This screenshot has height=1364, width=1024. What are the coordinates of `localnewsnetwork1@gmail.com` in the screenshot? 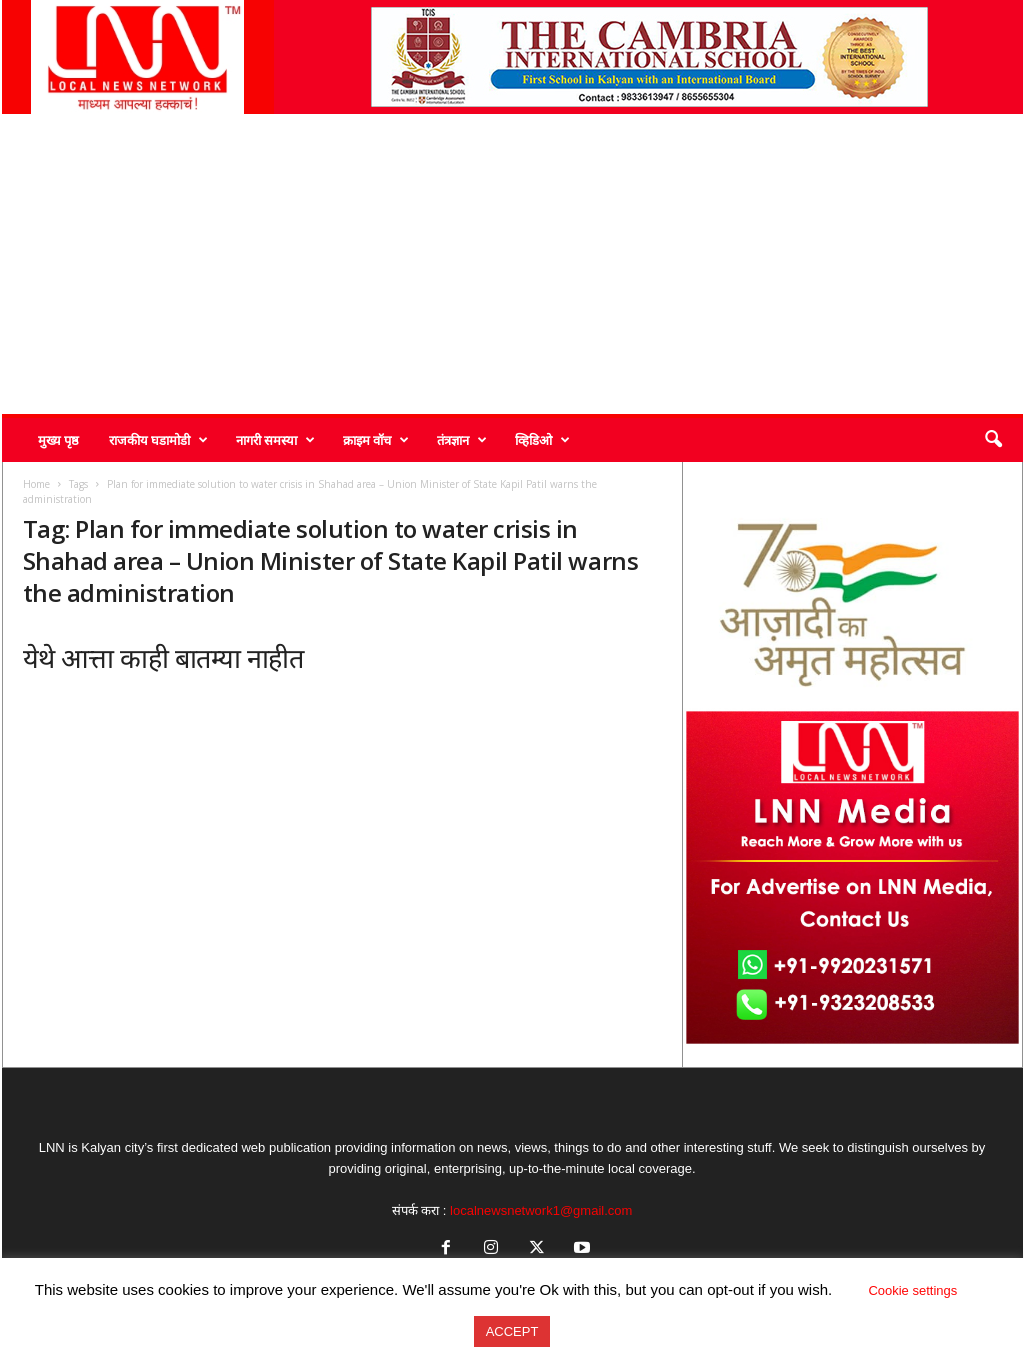 It's located at (541, 1210).